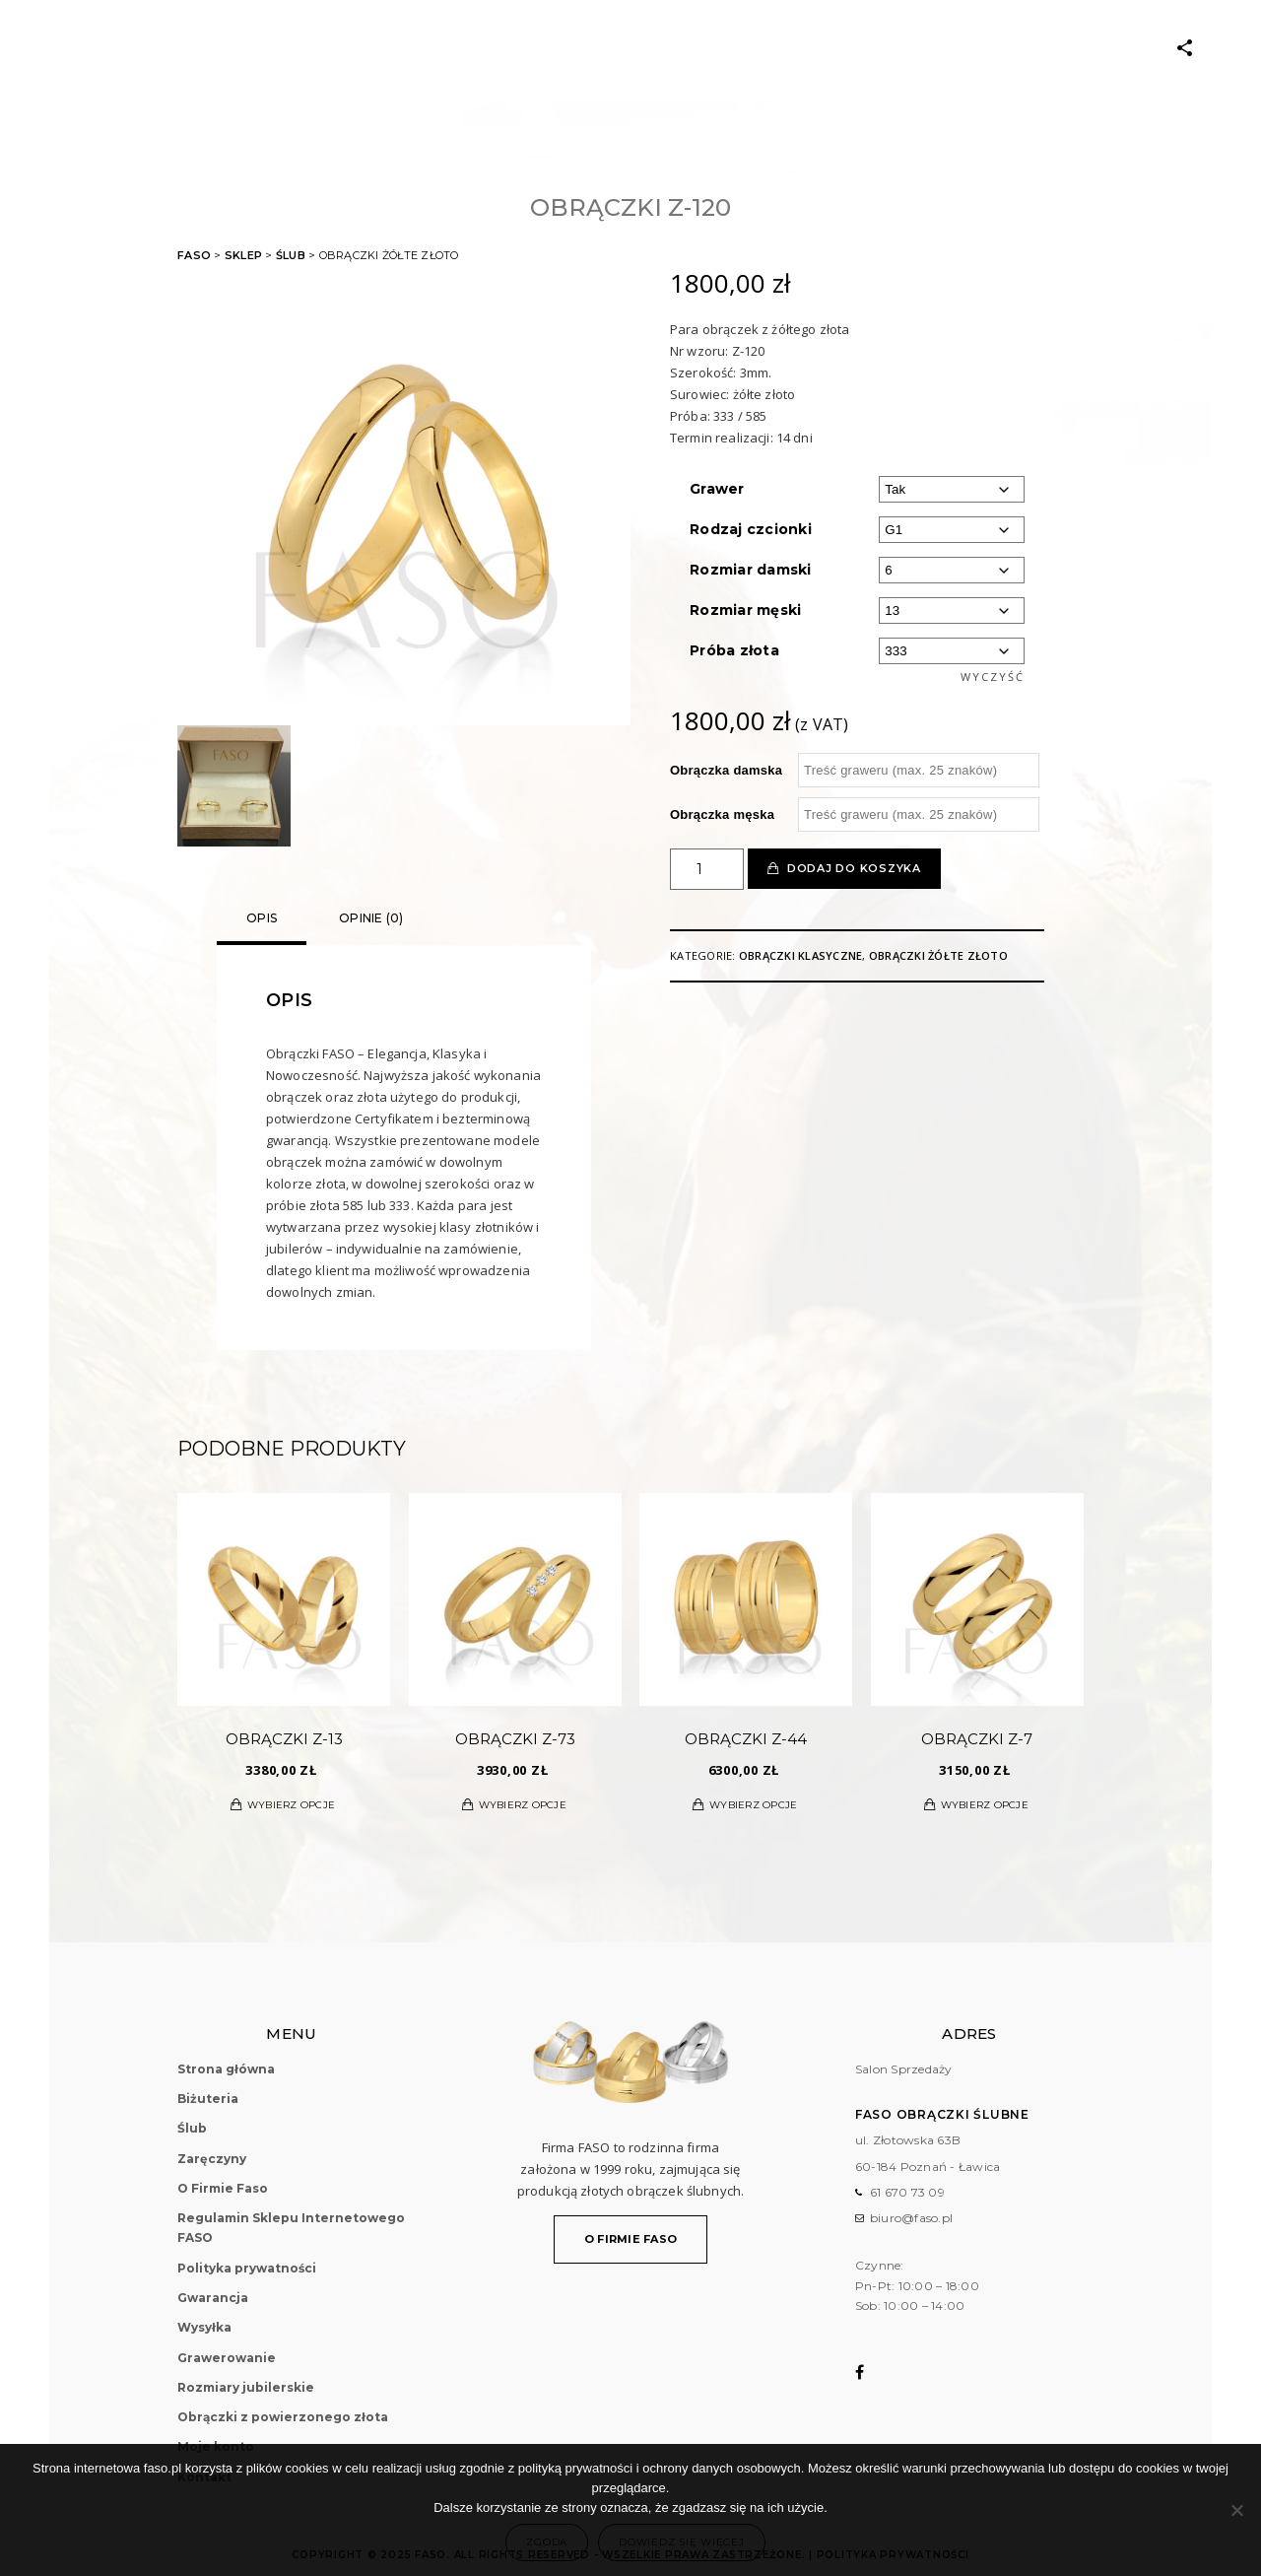 The width and height of the screenshot is (1261, 2576). What do you see at coordinates (854, 868) in the screenshot?
I see `Dodaj do koszyka` at bounding box center [854, 868].